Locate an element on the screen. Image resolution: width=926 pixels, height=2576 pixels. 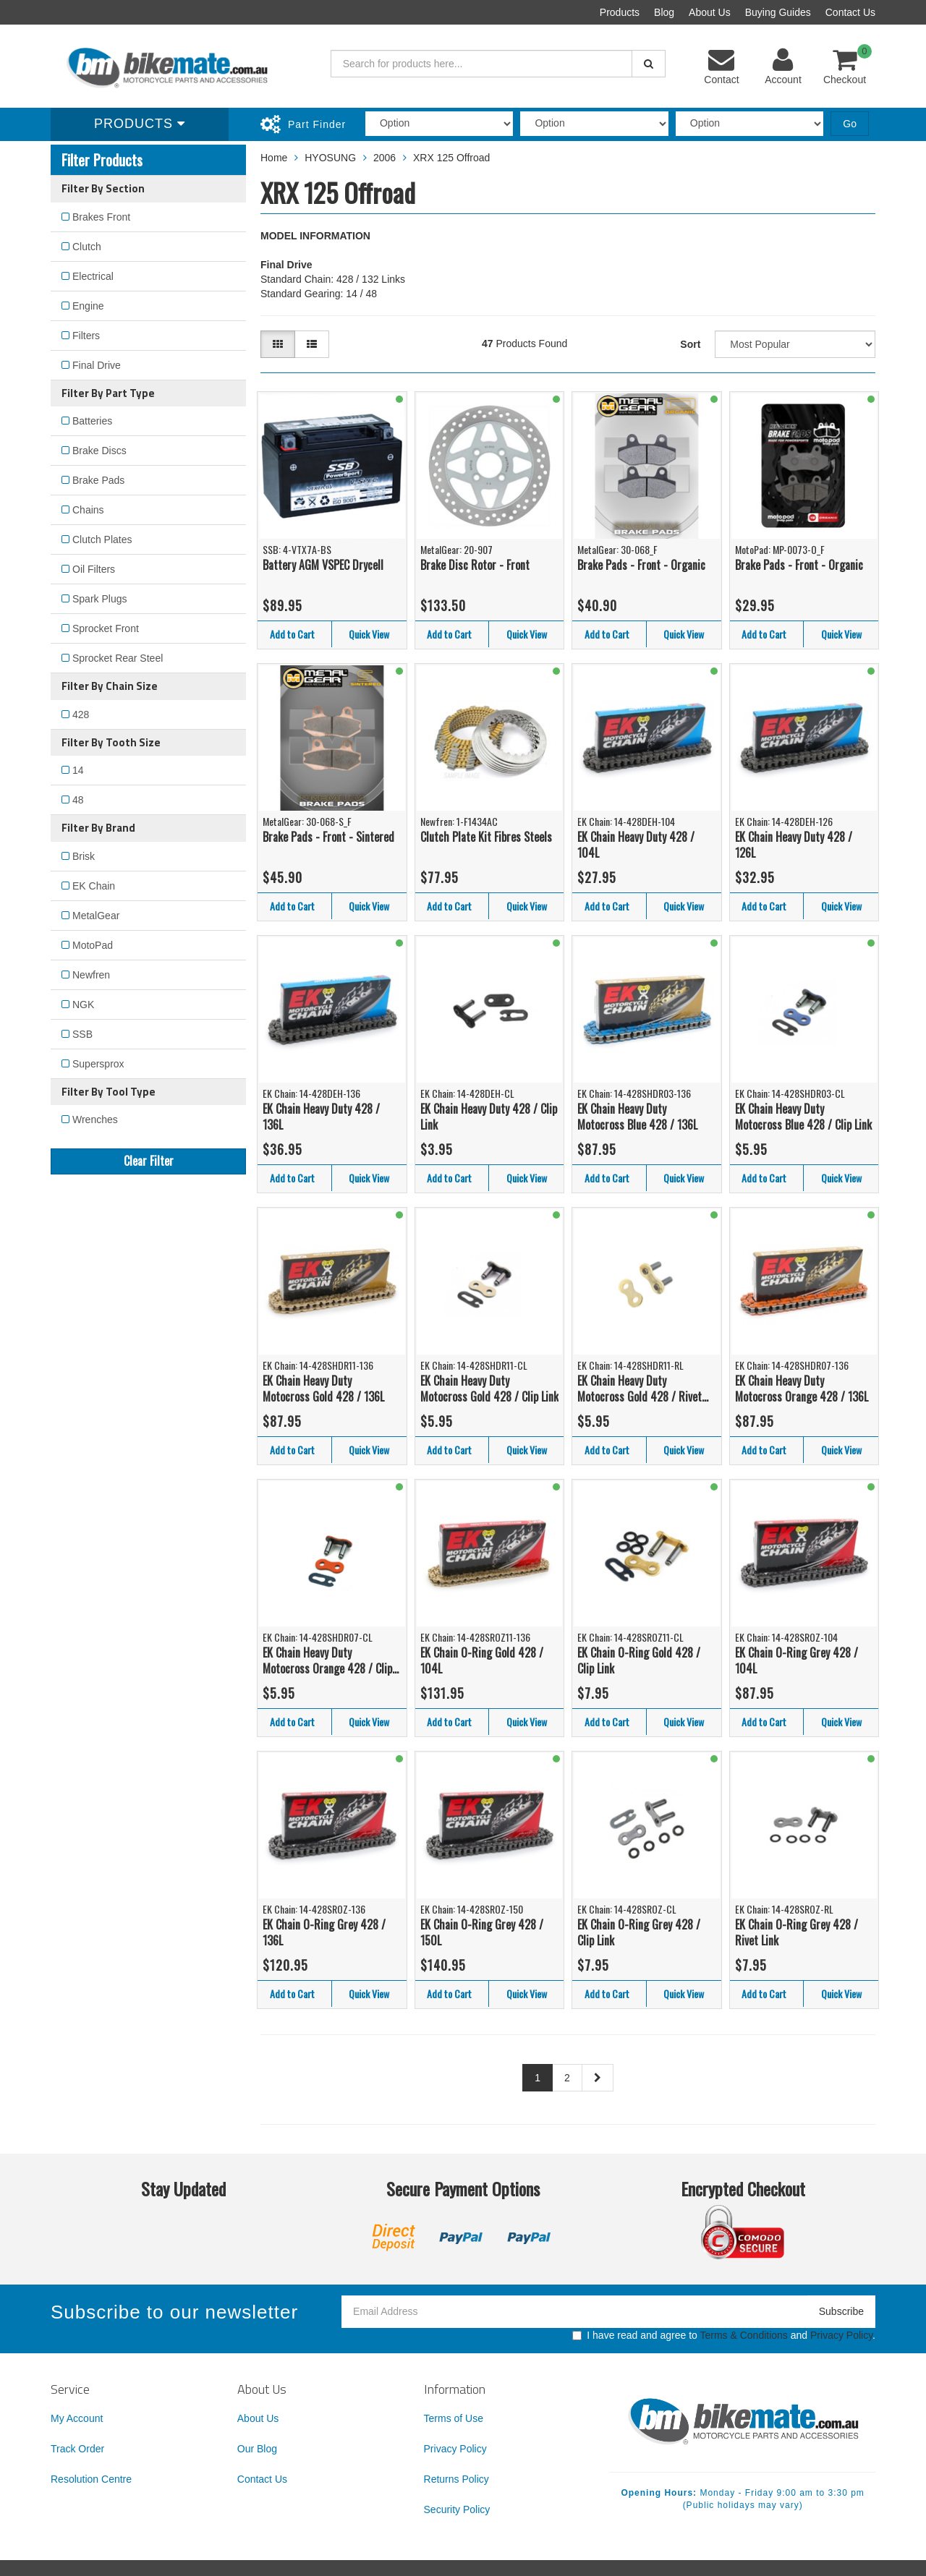
HYOSUNG is located at coordinates (330, 157).